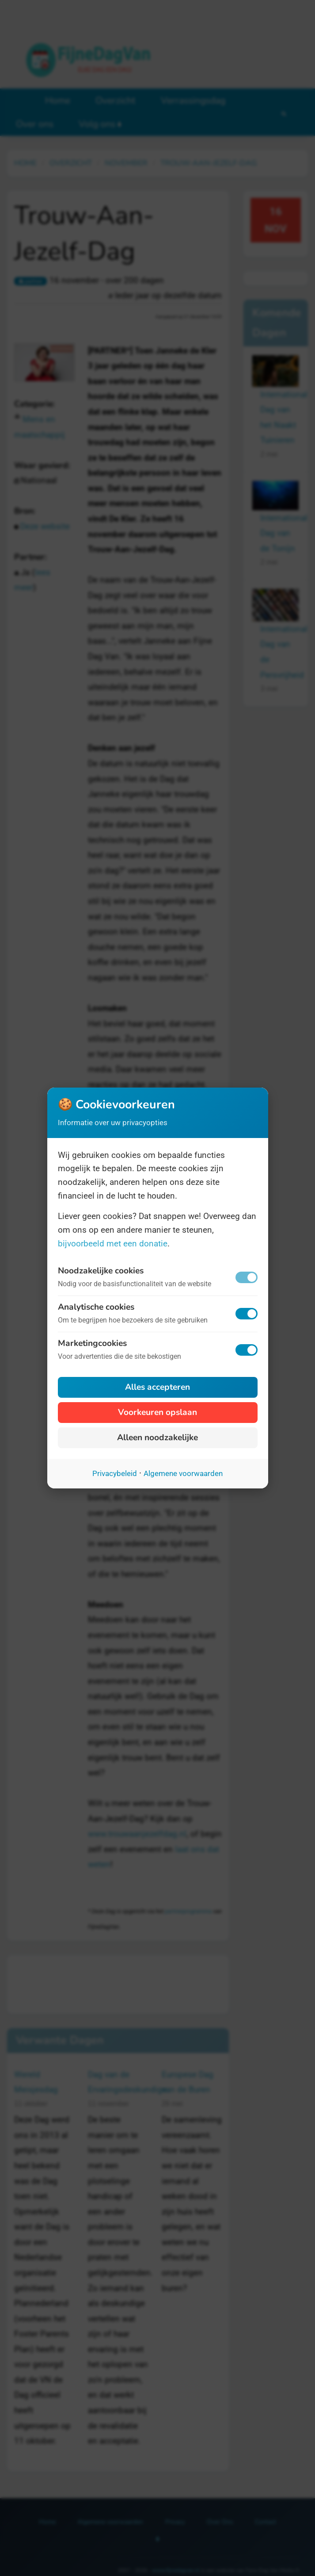 This screenshot has width=315, height=2576. What do you see at coordinates (157, 1412) in the screenshot?
I see `Voorkeuren opslaan` at bounding box center [157, 1412].